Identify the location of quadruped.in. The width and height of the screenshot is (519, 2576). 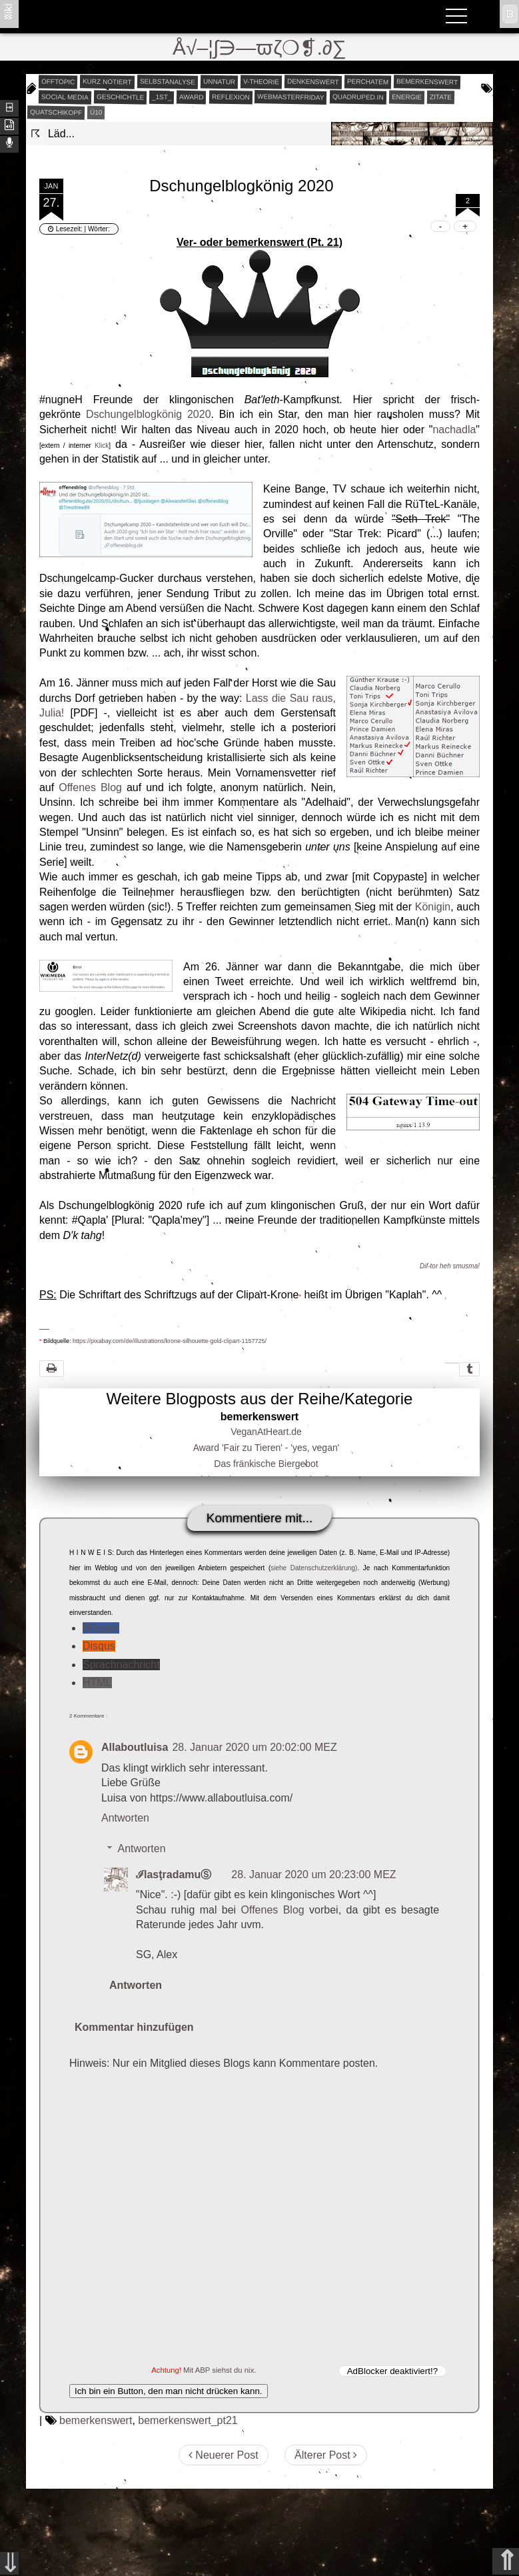
(358, 97).